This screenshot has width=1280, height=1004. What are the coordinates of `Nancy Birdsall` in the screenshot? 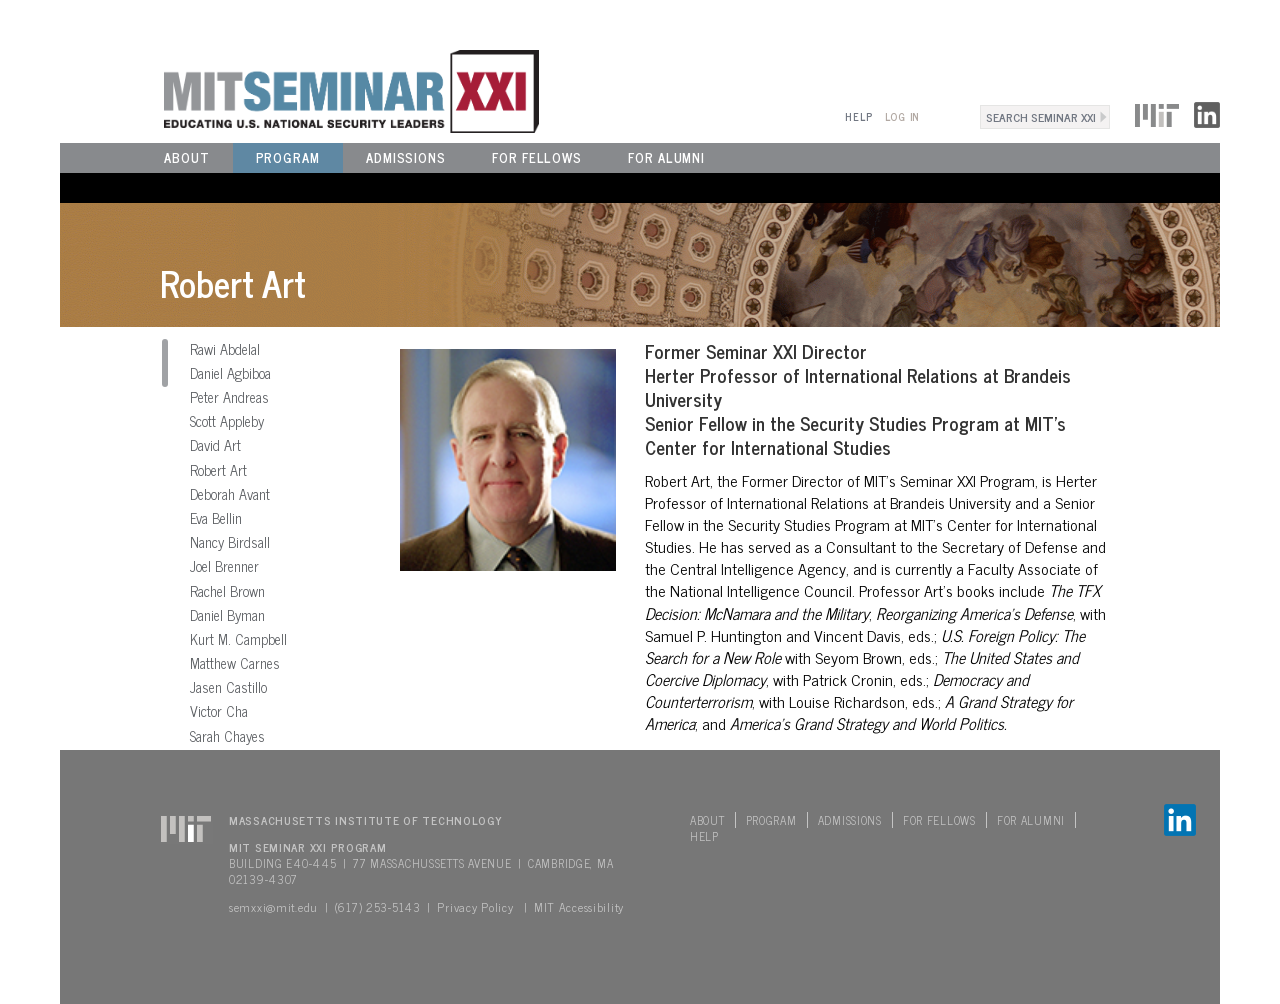 It's located at (230, 542).